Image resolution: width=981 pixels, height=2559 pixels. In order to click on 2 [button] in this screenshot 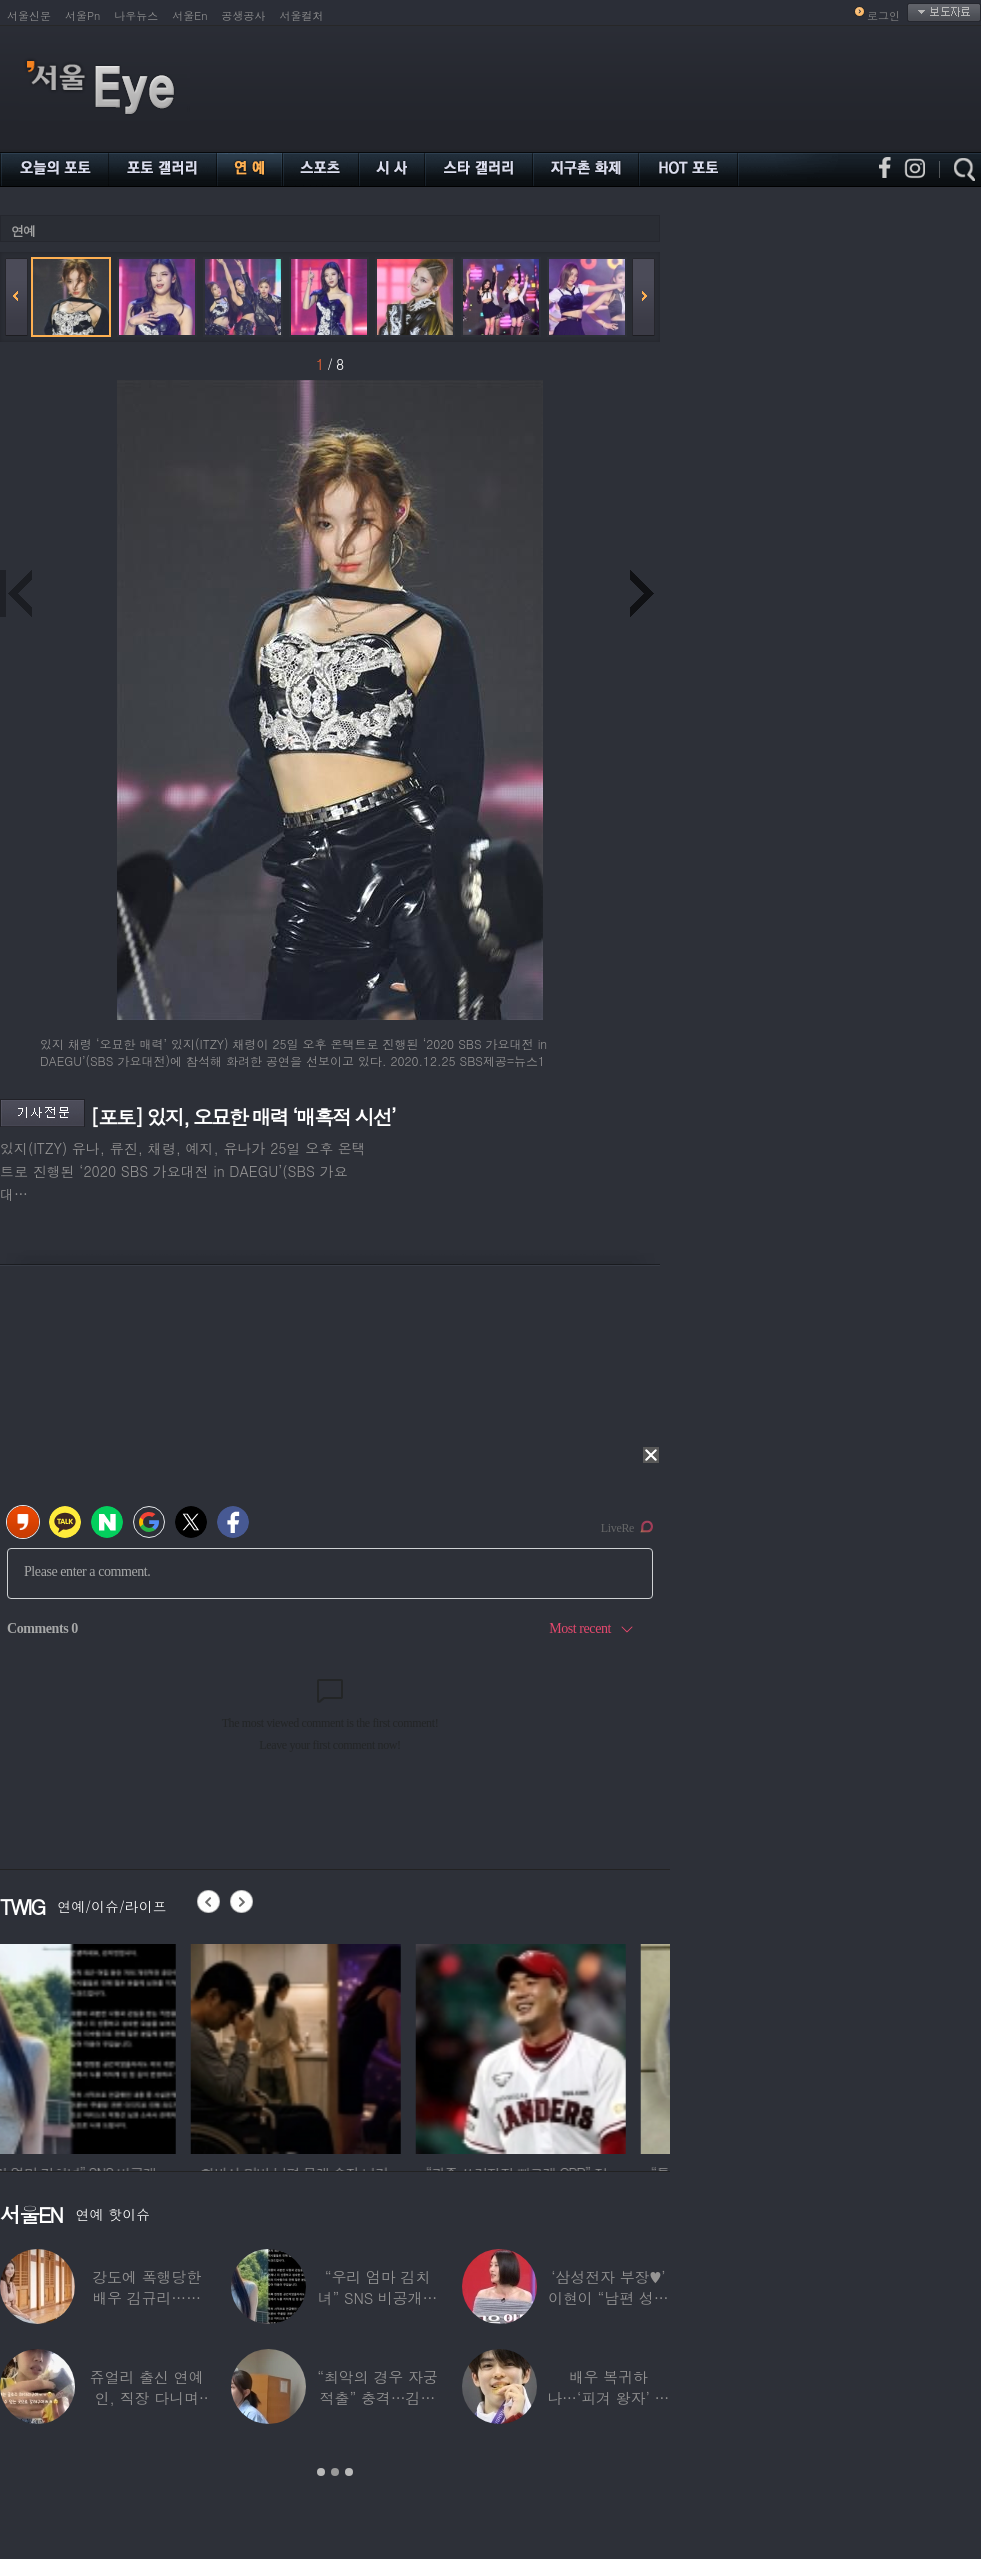, I will do `click(335, 2472)`.